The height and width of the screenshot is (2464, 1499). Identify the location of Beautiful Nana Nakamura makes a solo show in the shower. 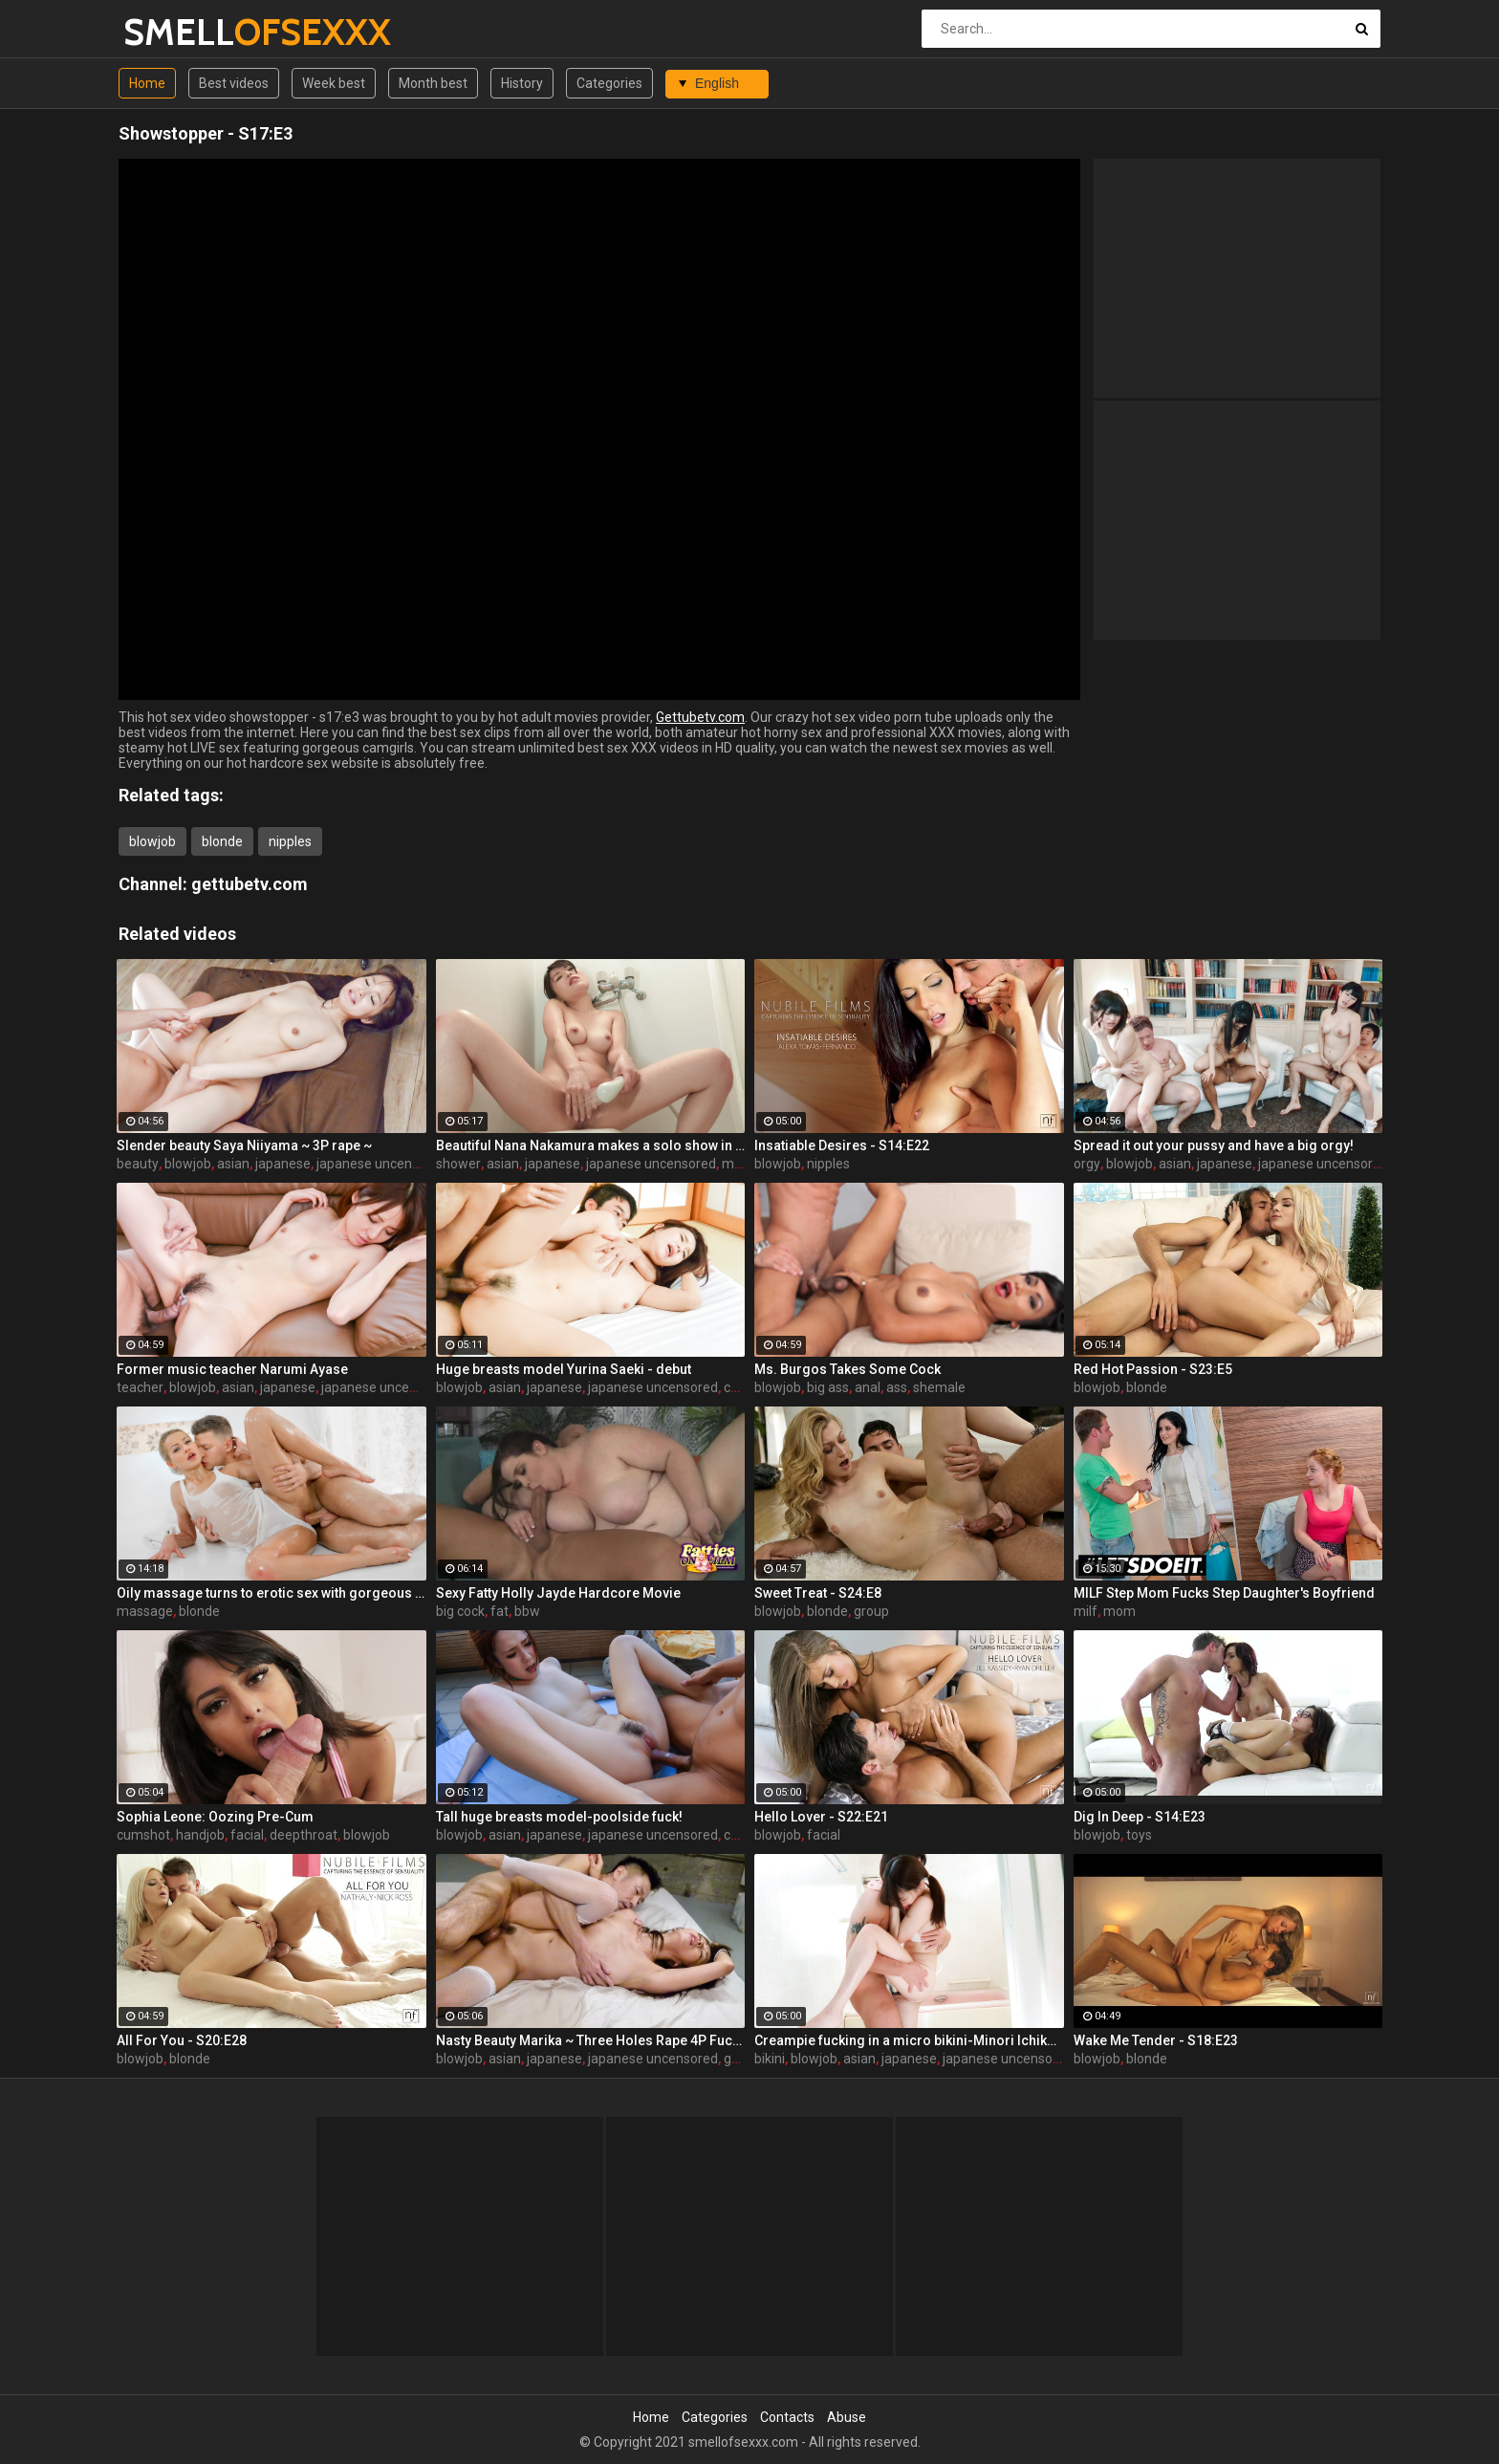
(591, 1145).